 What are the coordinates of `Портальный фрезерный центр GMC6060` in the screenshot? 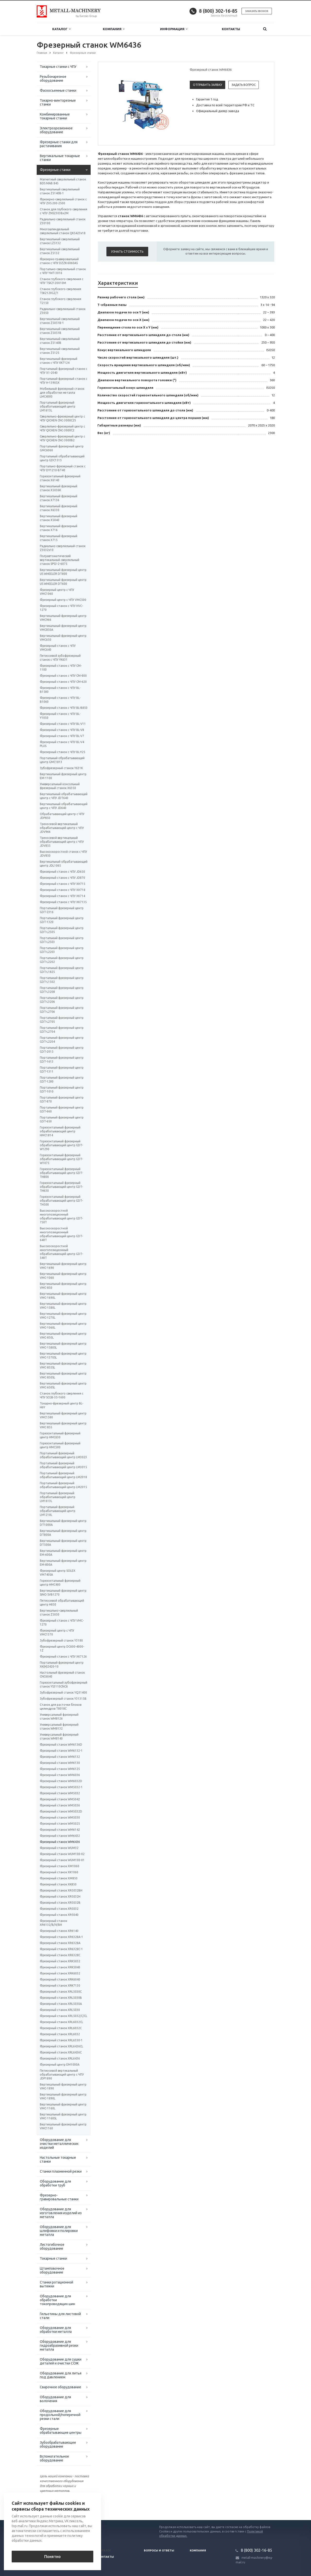 It's located at (62, 448).